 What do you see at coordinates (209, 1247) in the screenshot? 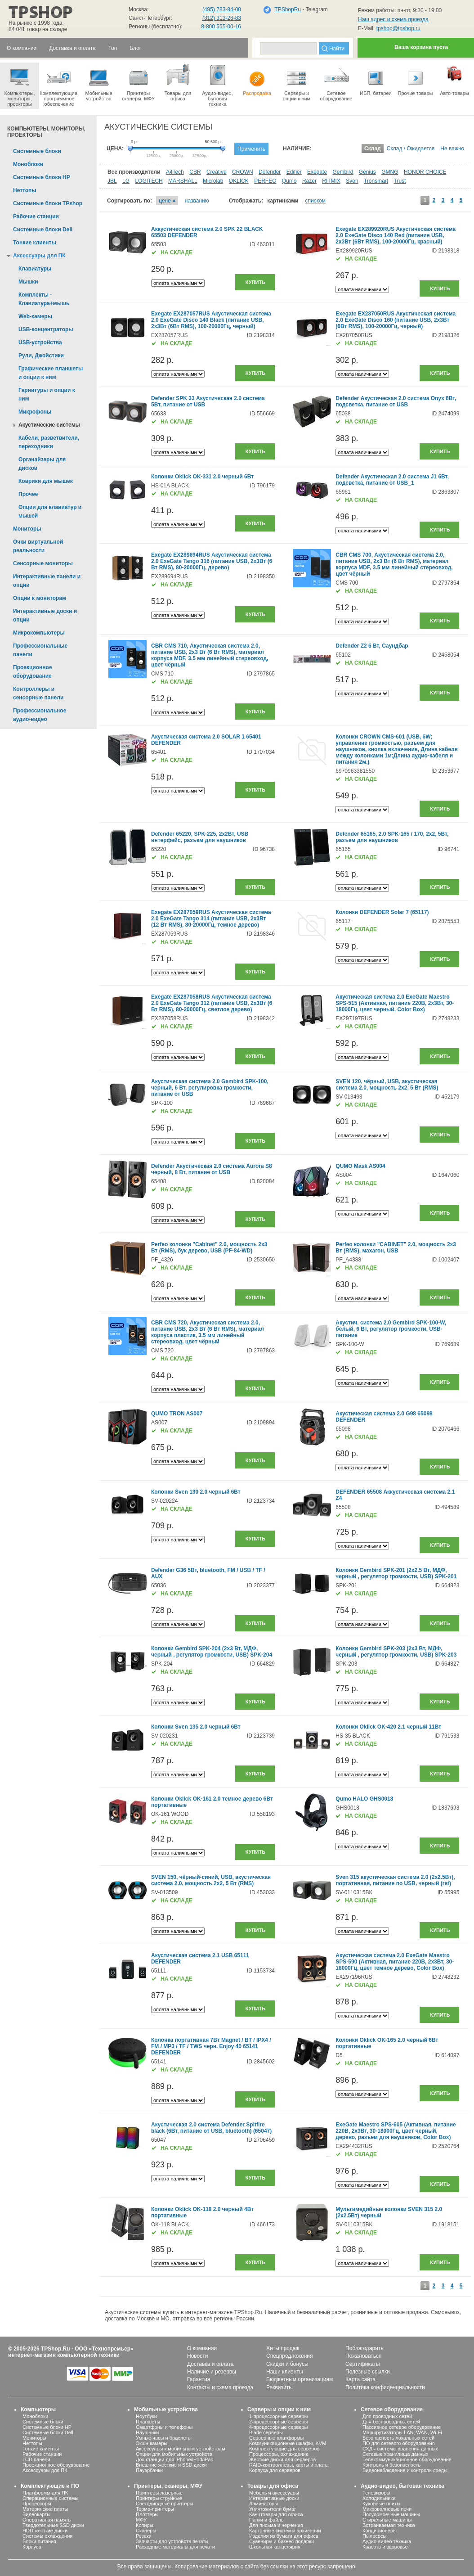
I see `Perfeo колонки "Cabinet" 2.0, мощность 2х3 Вт (RMS), бук дерево, USB (PF-84-WD)` at bounding box center [209, 1247].